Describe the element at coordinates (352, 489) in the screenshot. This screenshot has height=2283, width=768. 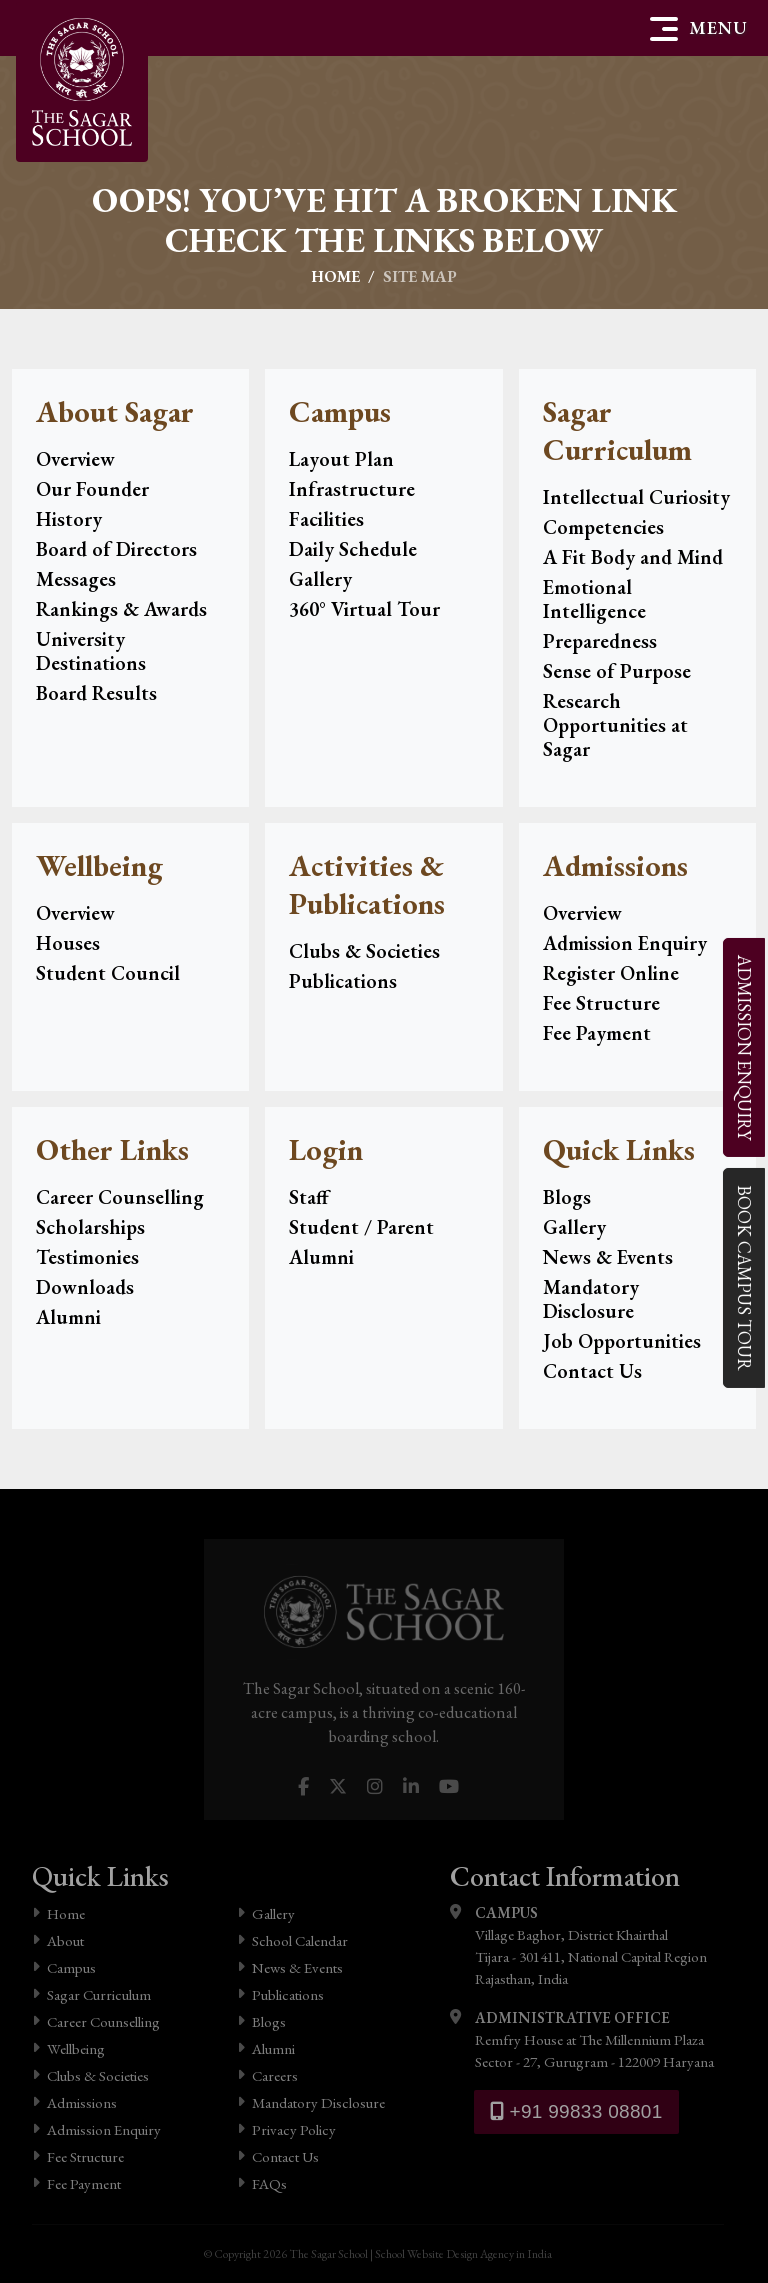
I see `Infrastructure` at that location.